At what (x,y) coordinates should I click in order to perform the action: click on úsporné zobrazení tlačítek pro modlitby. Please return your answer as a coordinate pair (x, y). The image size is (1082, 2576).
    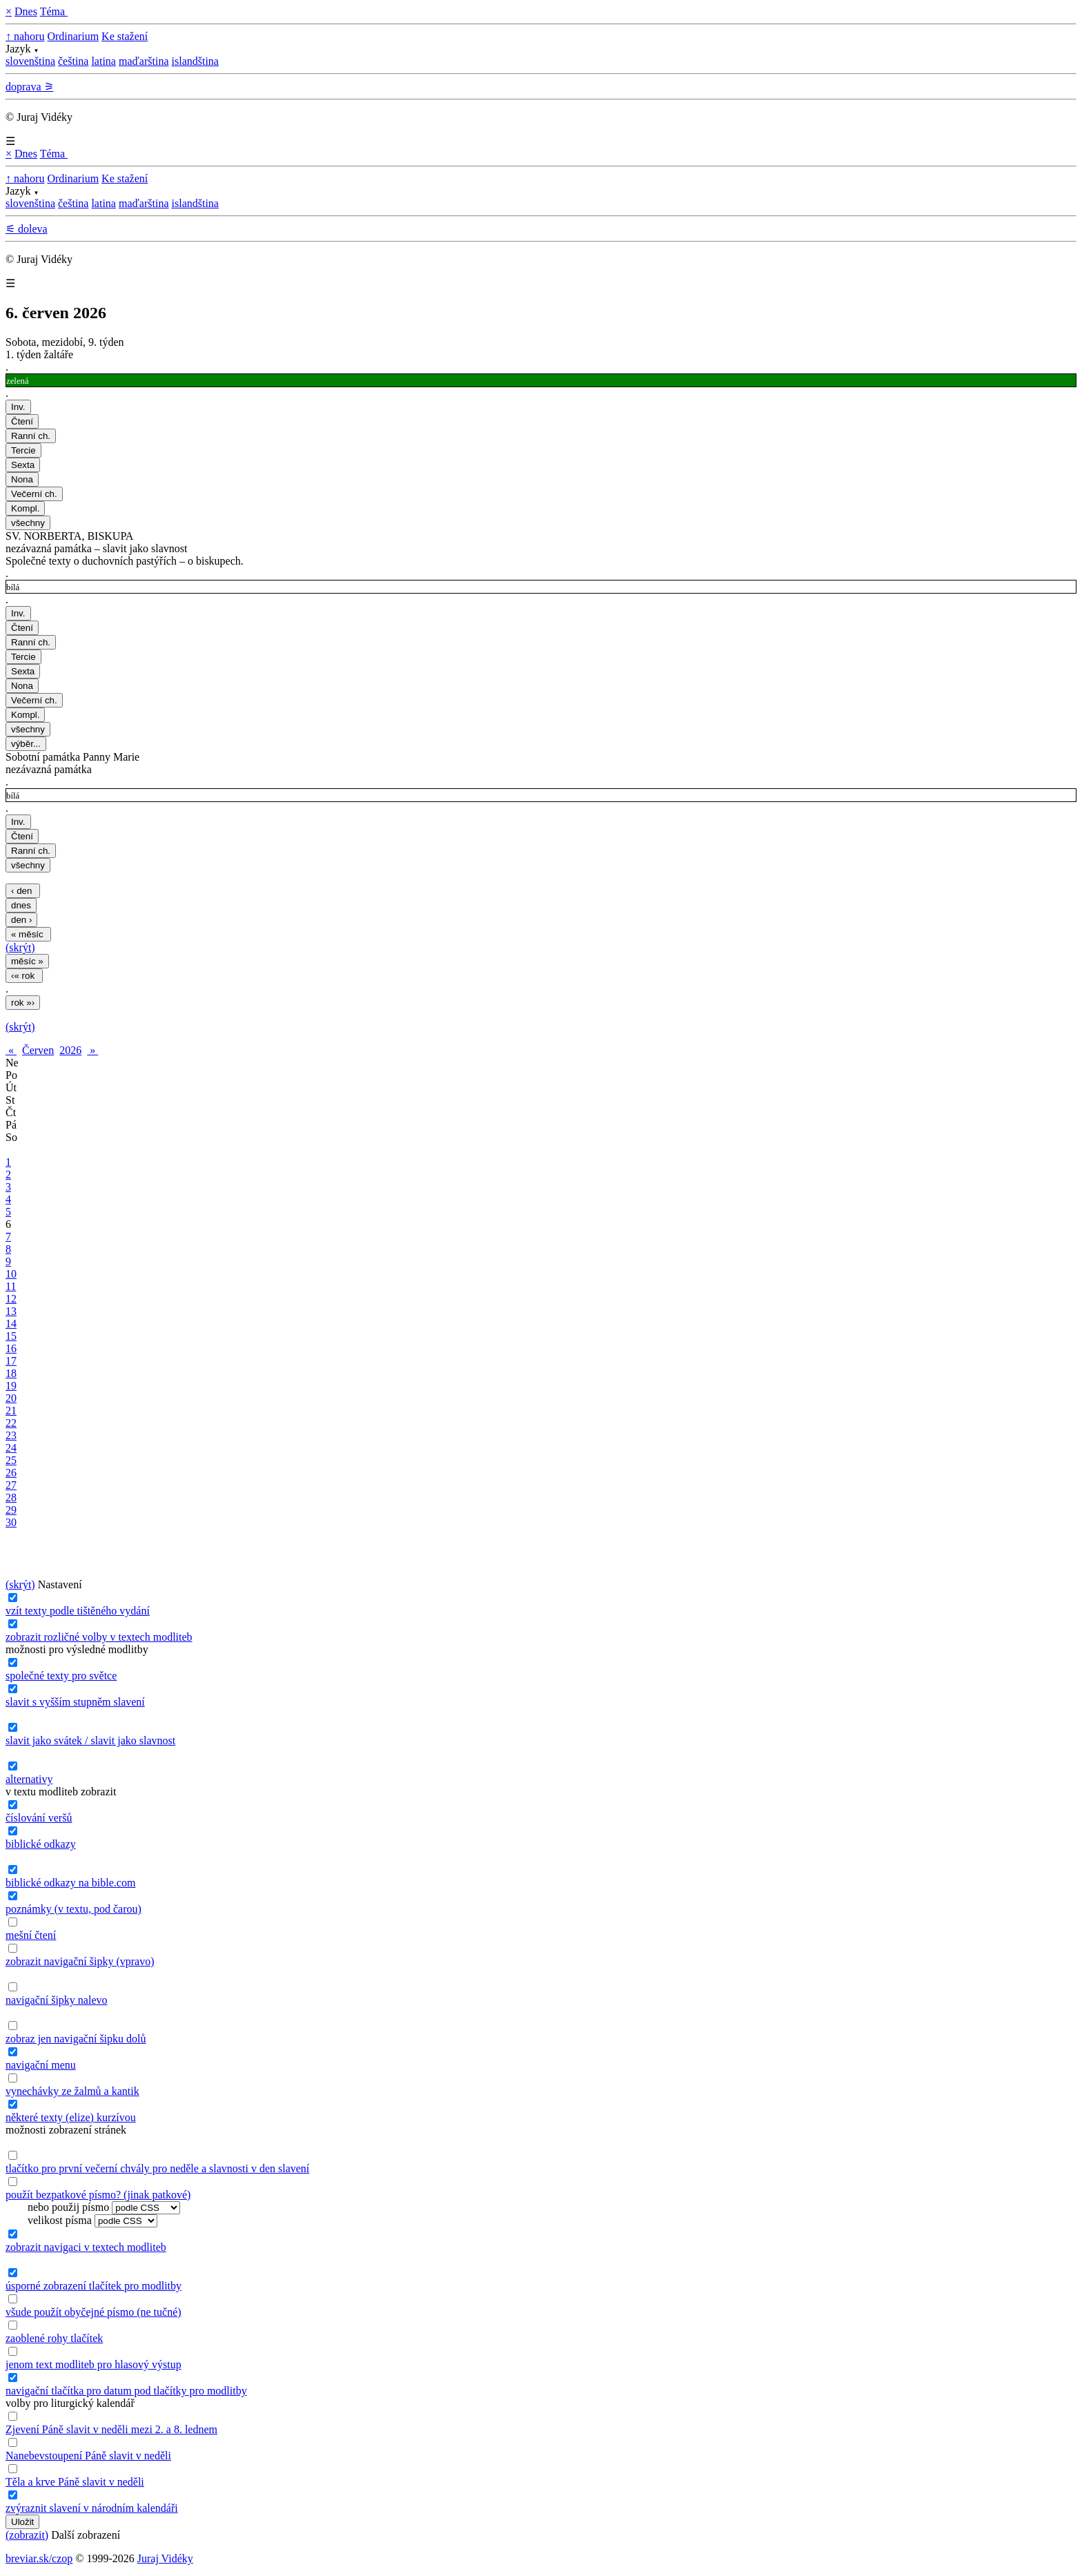
    Looking at the image, I should click on (93, 2286).